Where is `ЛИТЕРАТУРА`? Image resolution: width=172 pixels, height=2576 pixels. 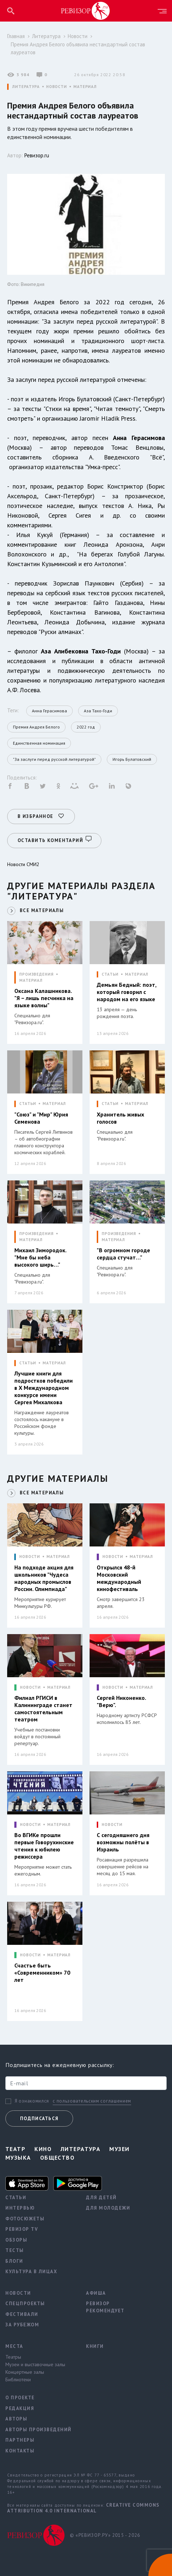 ЛИТЕРАТУРА is located at coordinates (26, 86).